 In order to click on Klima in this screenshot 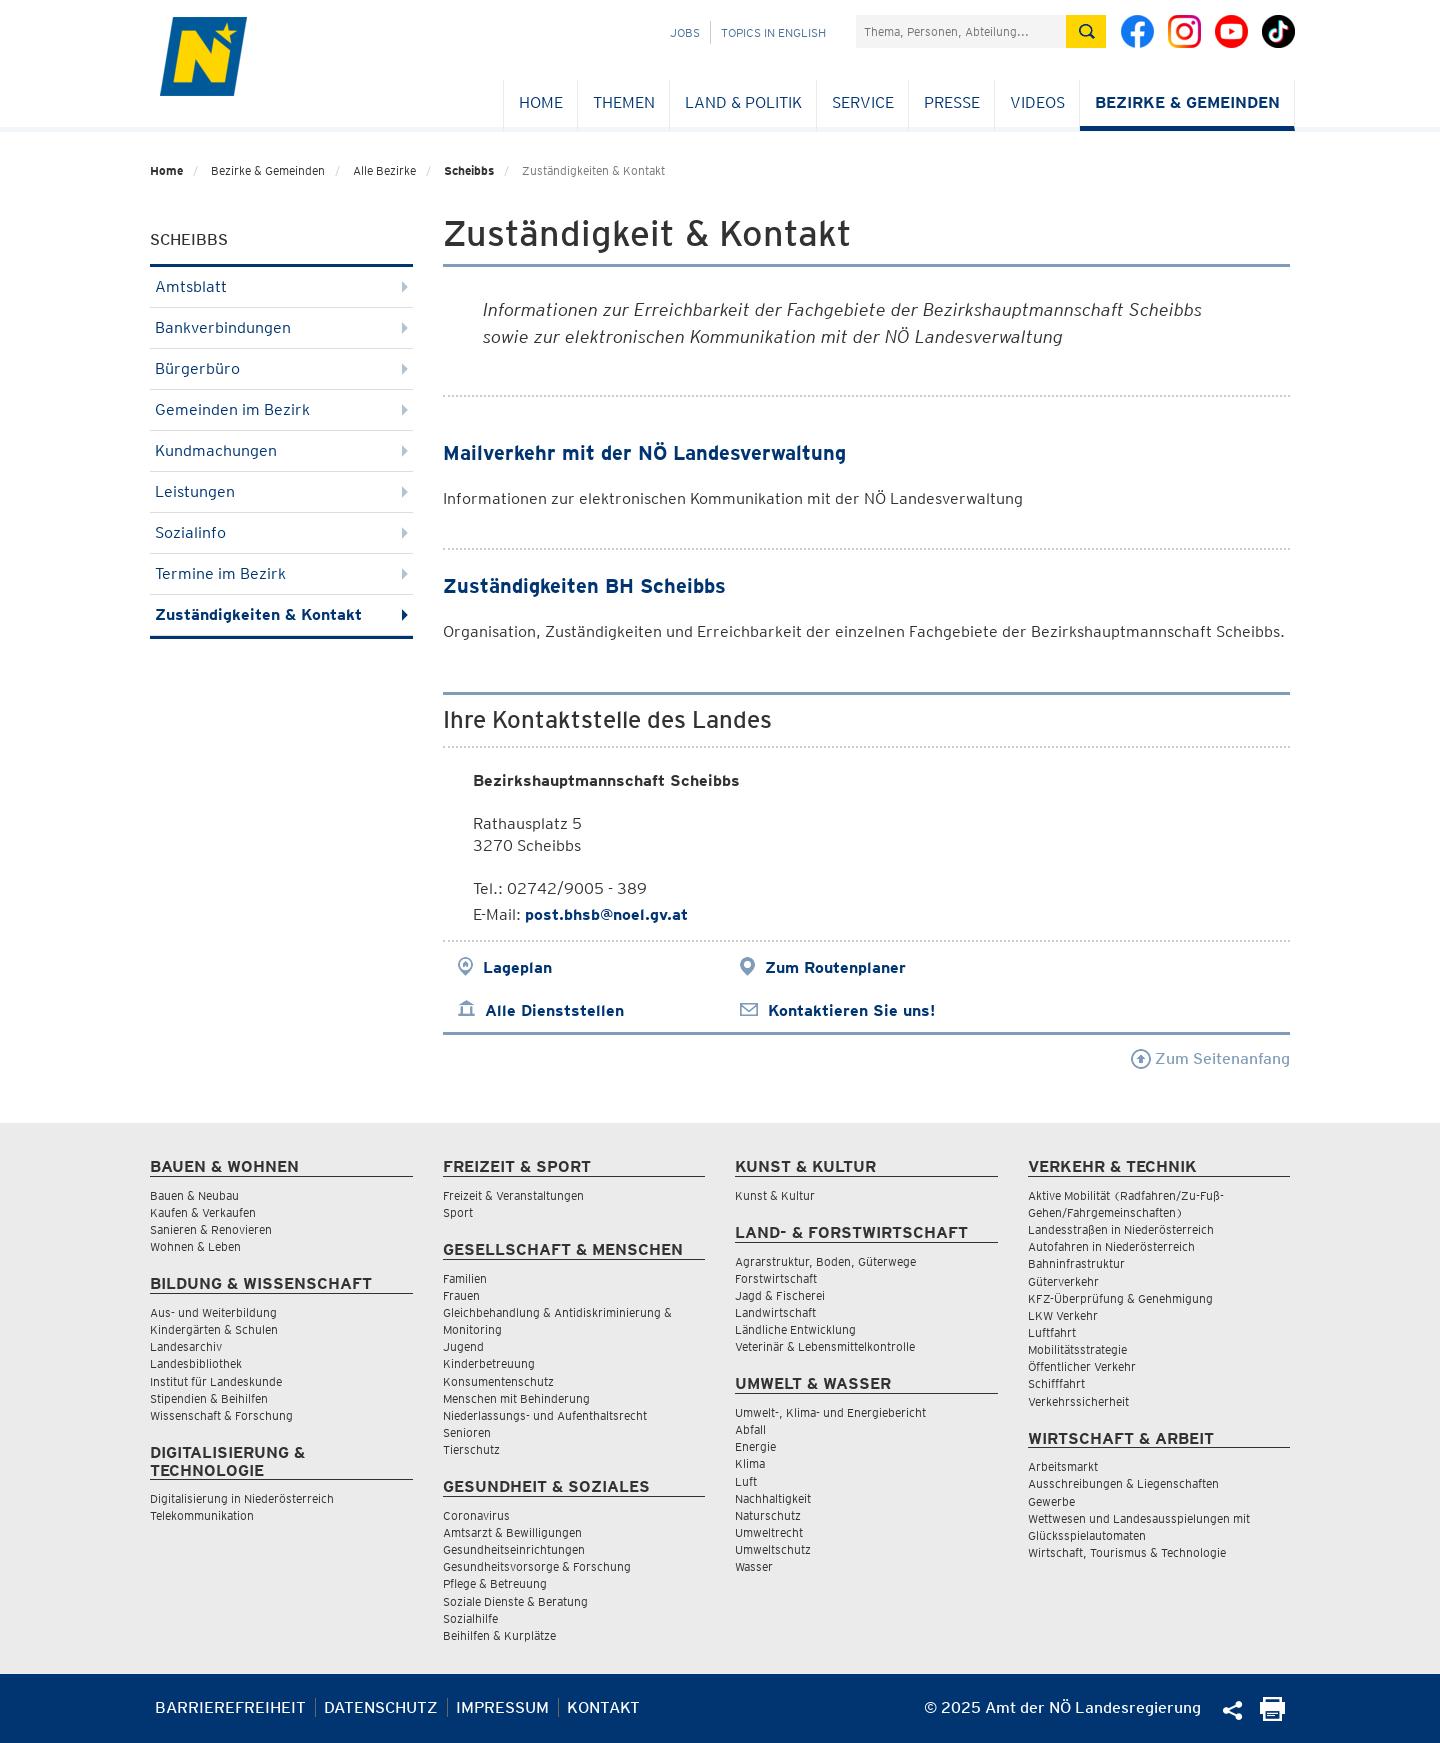, I will do `click(750, 1463)`.